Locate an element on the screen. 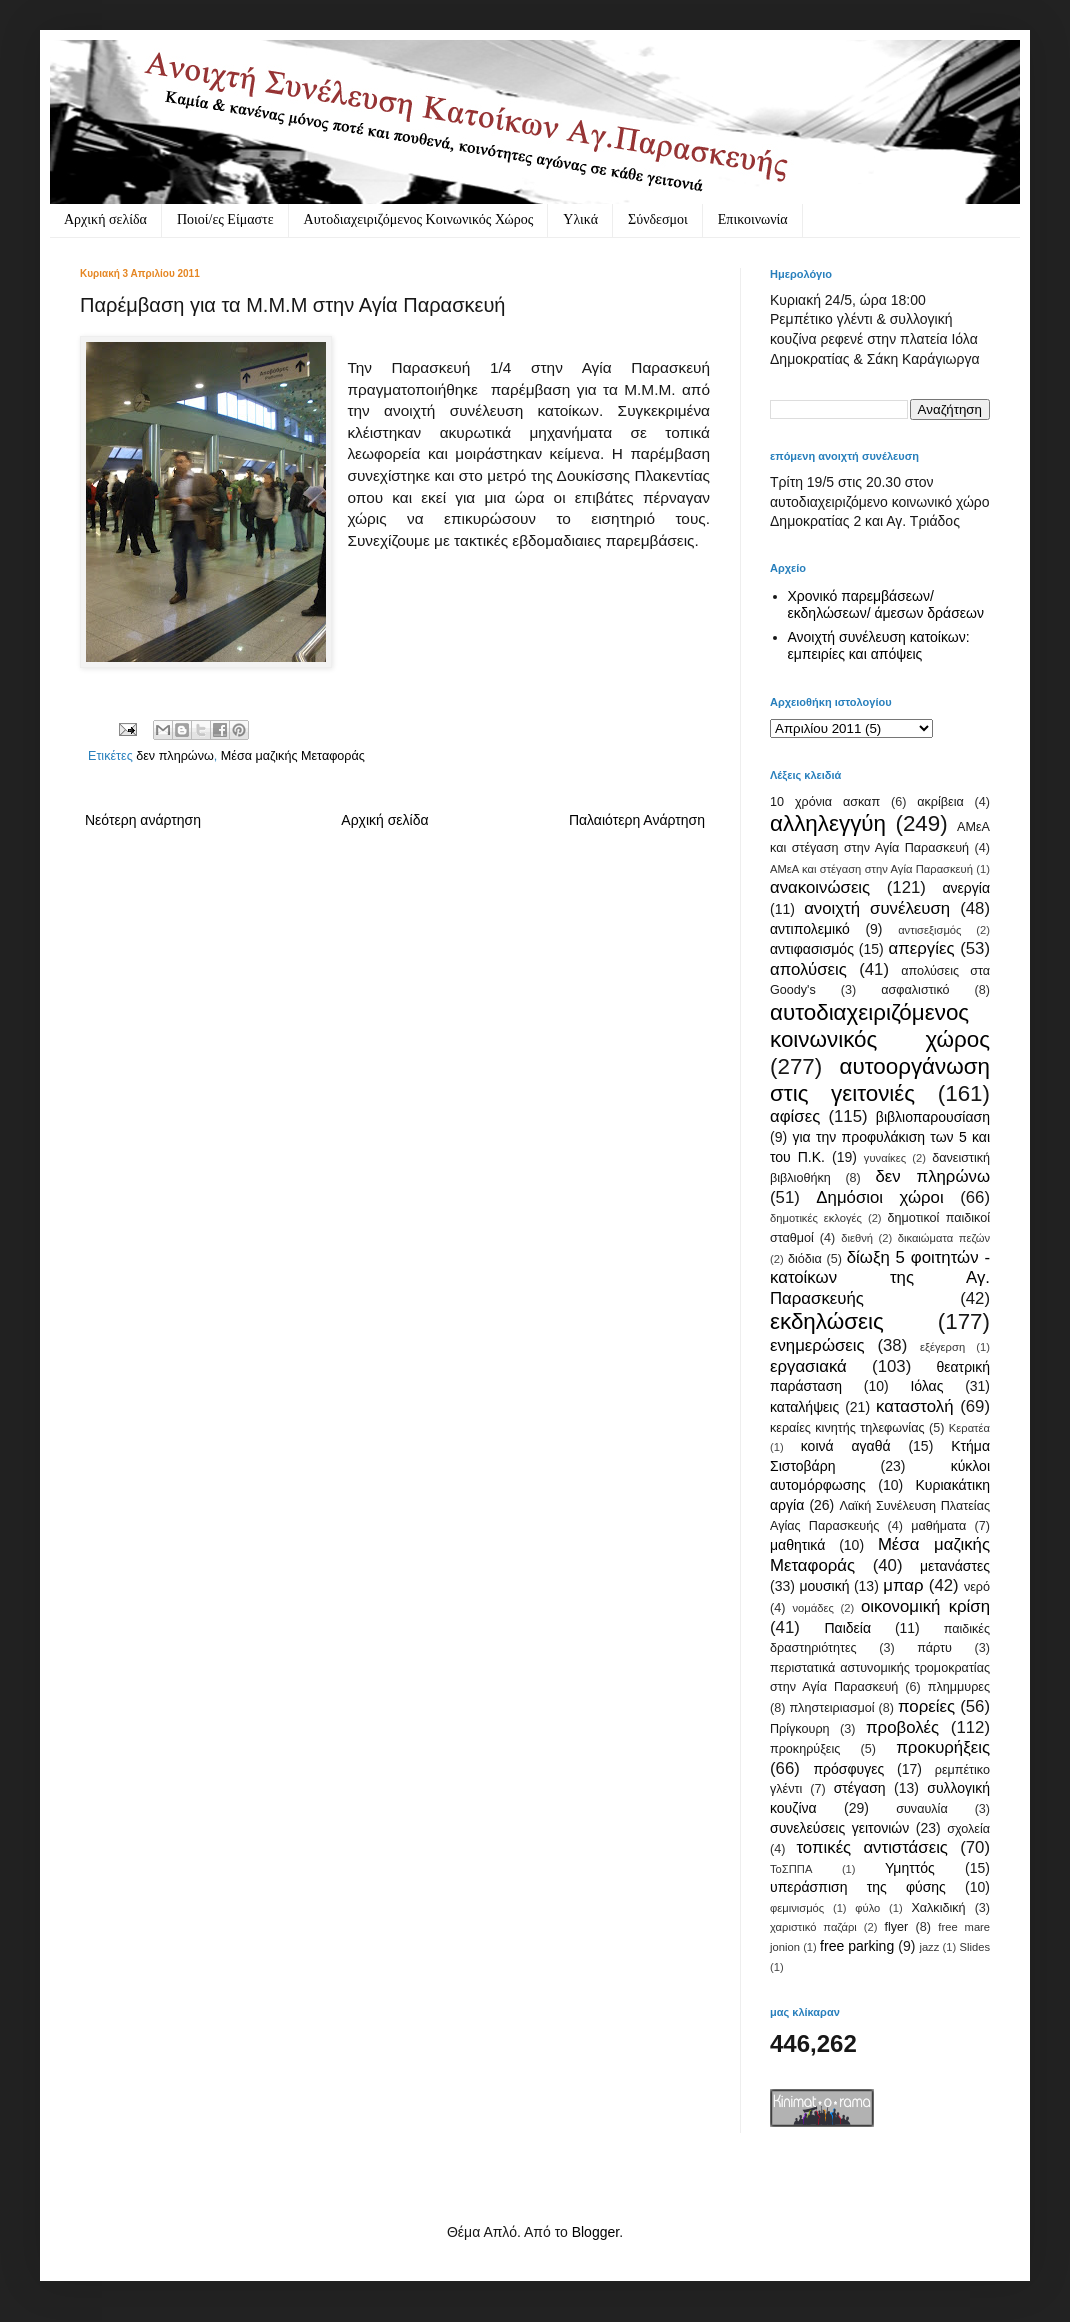 The image size is (1070, 2322). jazz is located at coordinates (929, 1947).